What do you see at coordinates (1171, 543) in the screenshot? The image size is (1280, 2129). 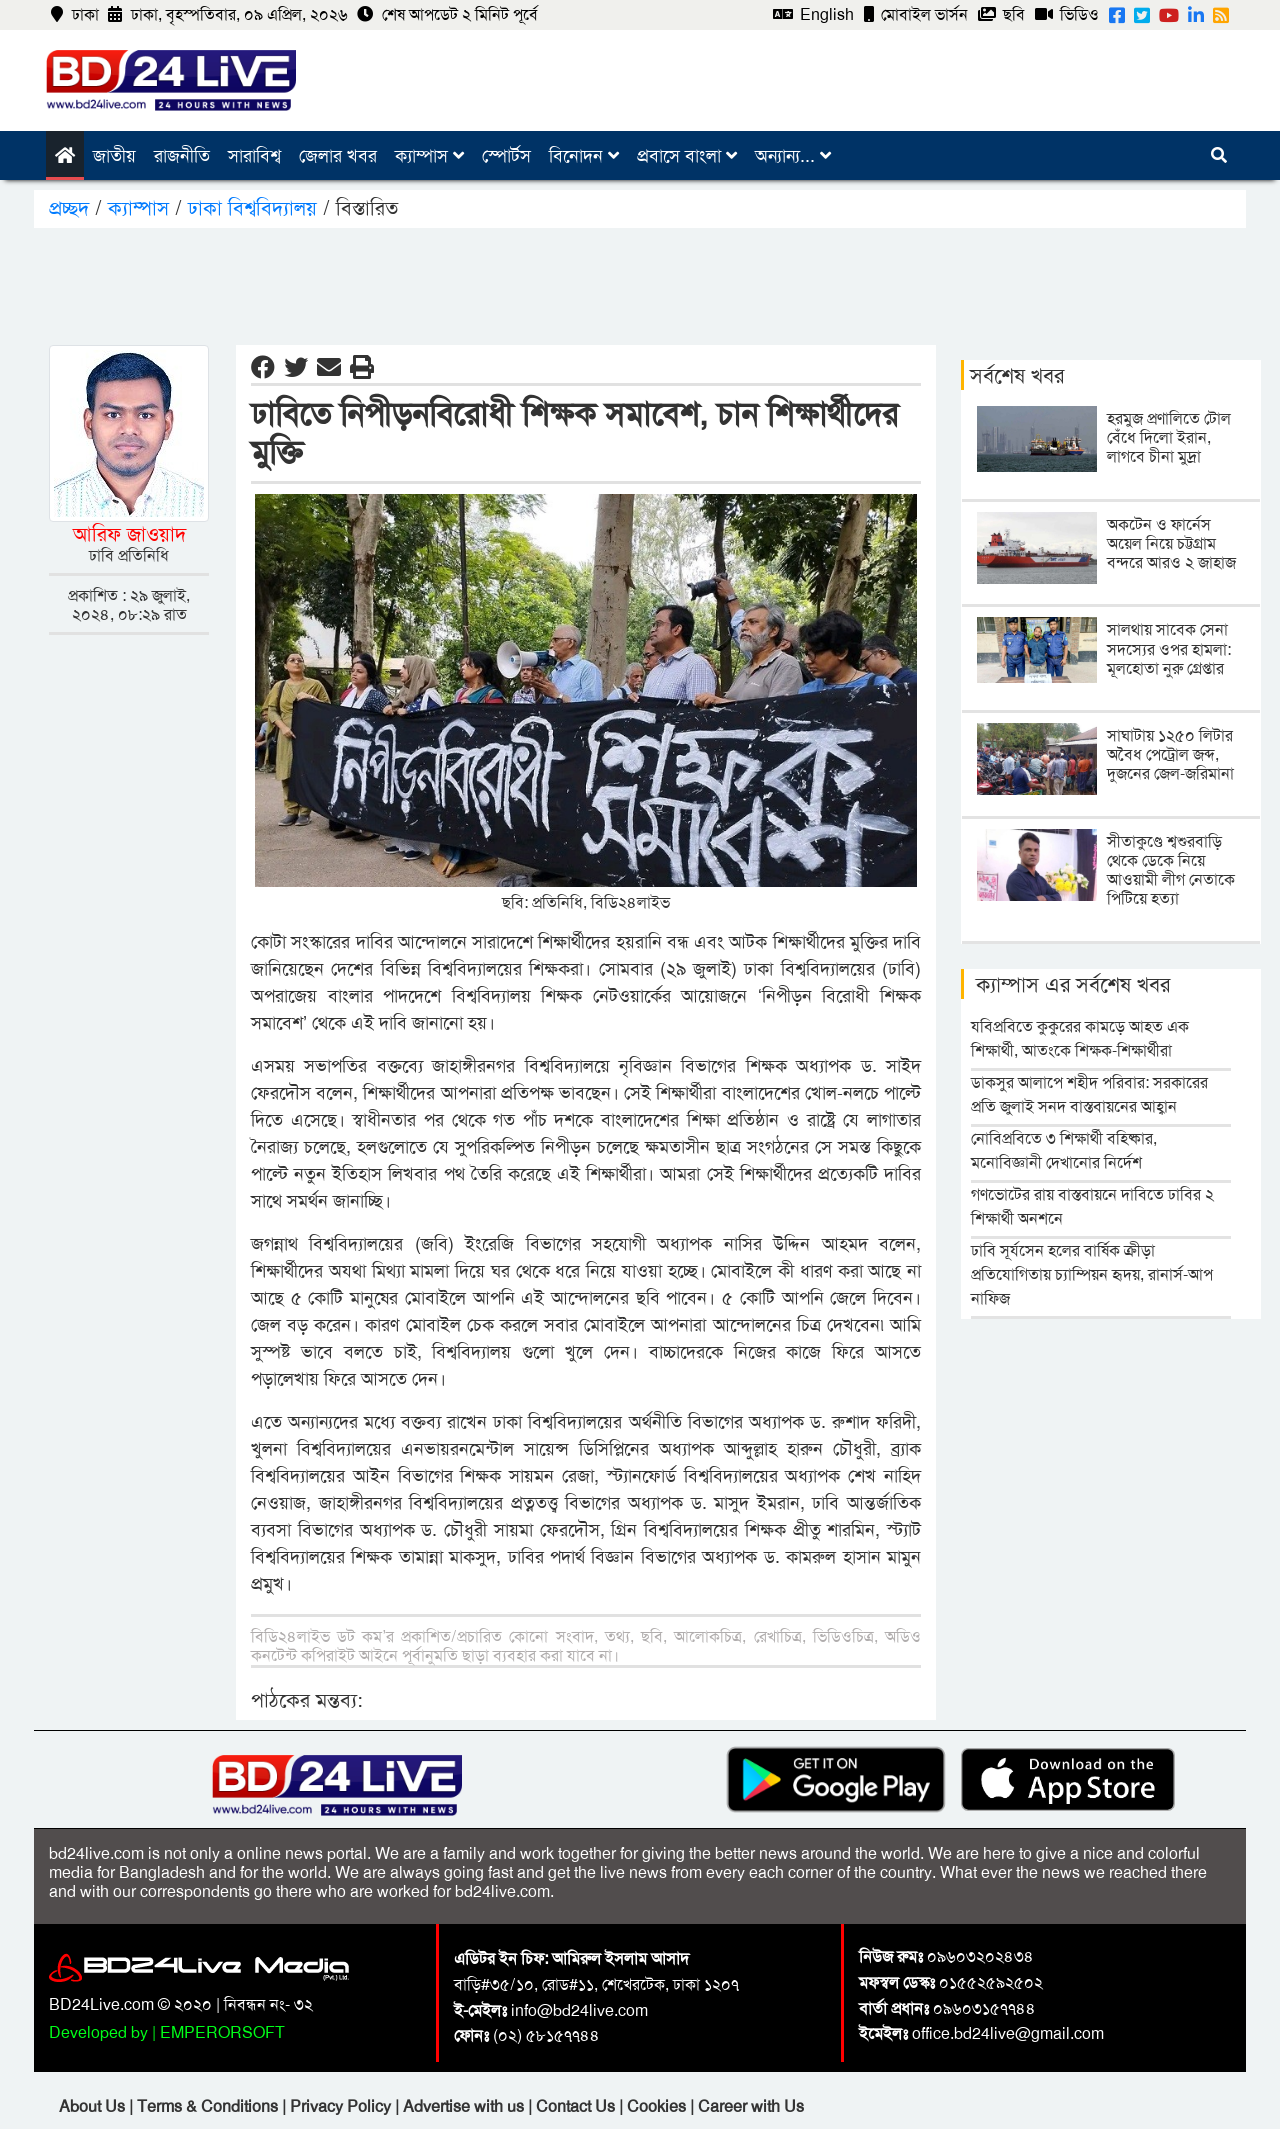 I see `অকটেন ও ফার্নেস অয়েল নিয়ে চট্টগ্রাম বন্দরে আরও ২ জাহাজ` at bounding box center [1171, 543].